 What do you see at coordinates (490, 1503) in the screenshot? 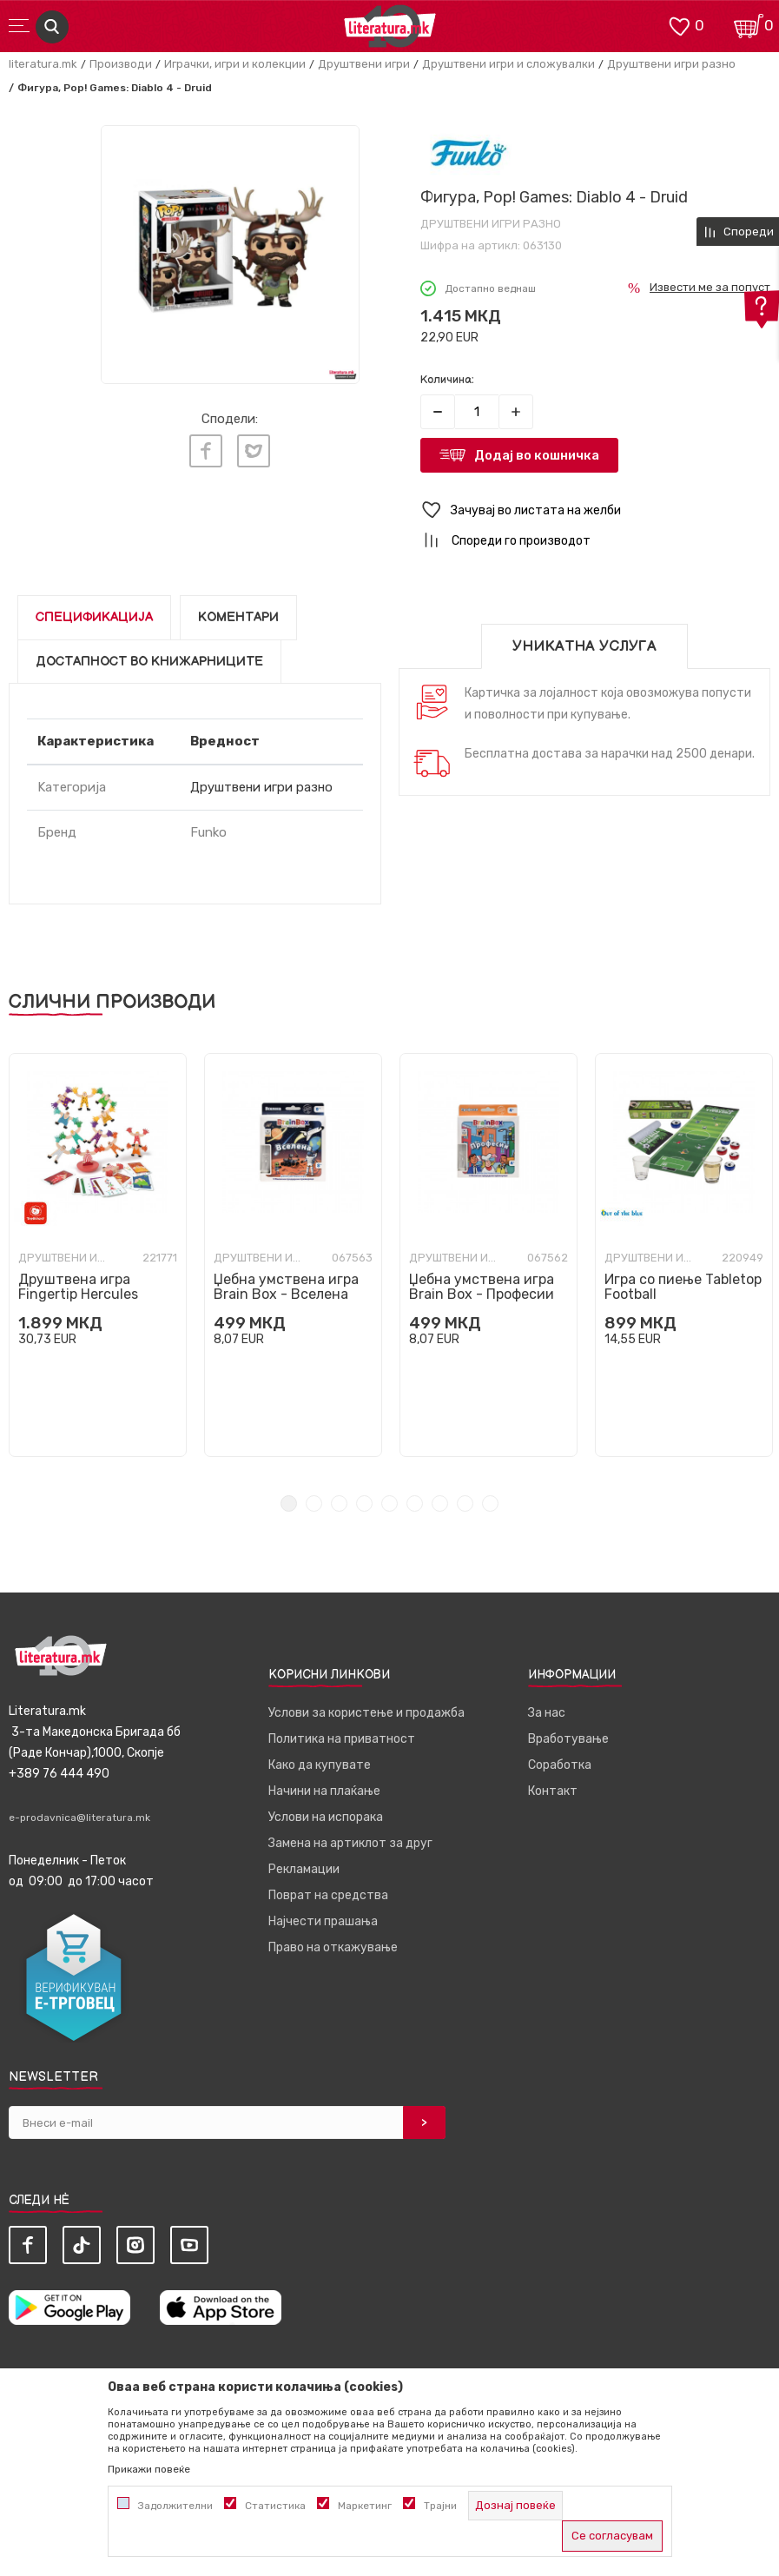
I see `9 [tab]` at bounding box center [490, 1503].